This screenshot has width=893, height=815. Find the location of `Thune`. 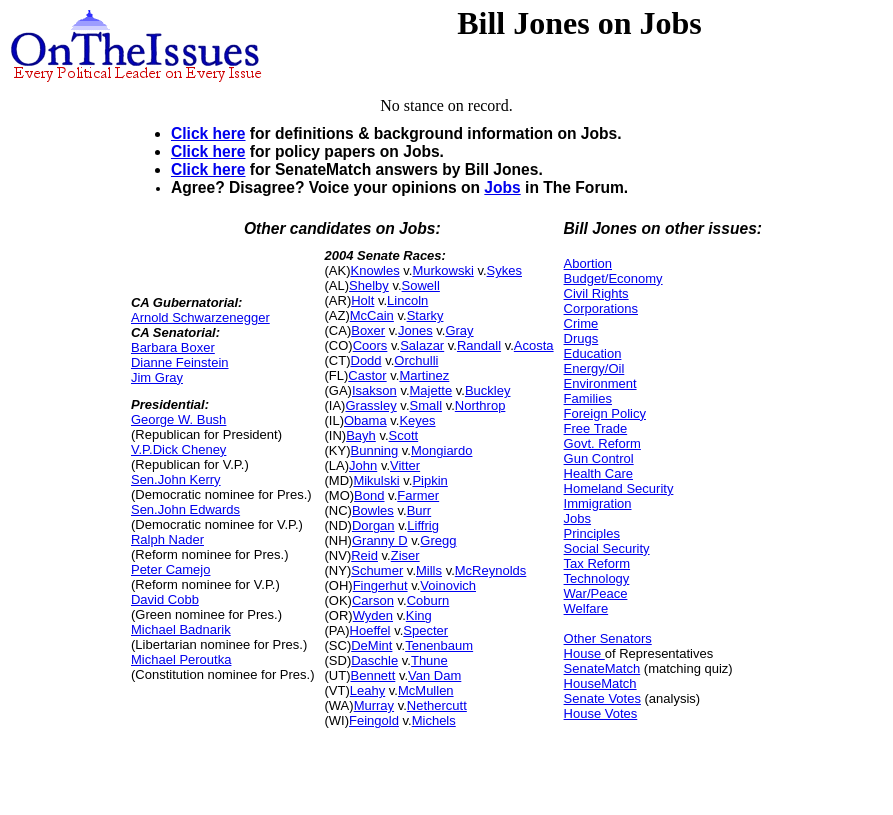

Thune is located at coordinates (429, 660).